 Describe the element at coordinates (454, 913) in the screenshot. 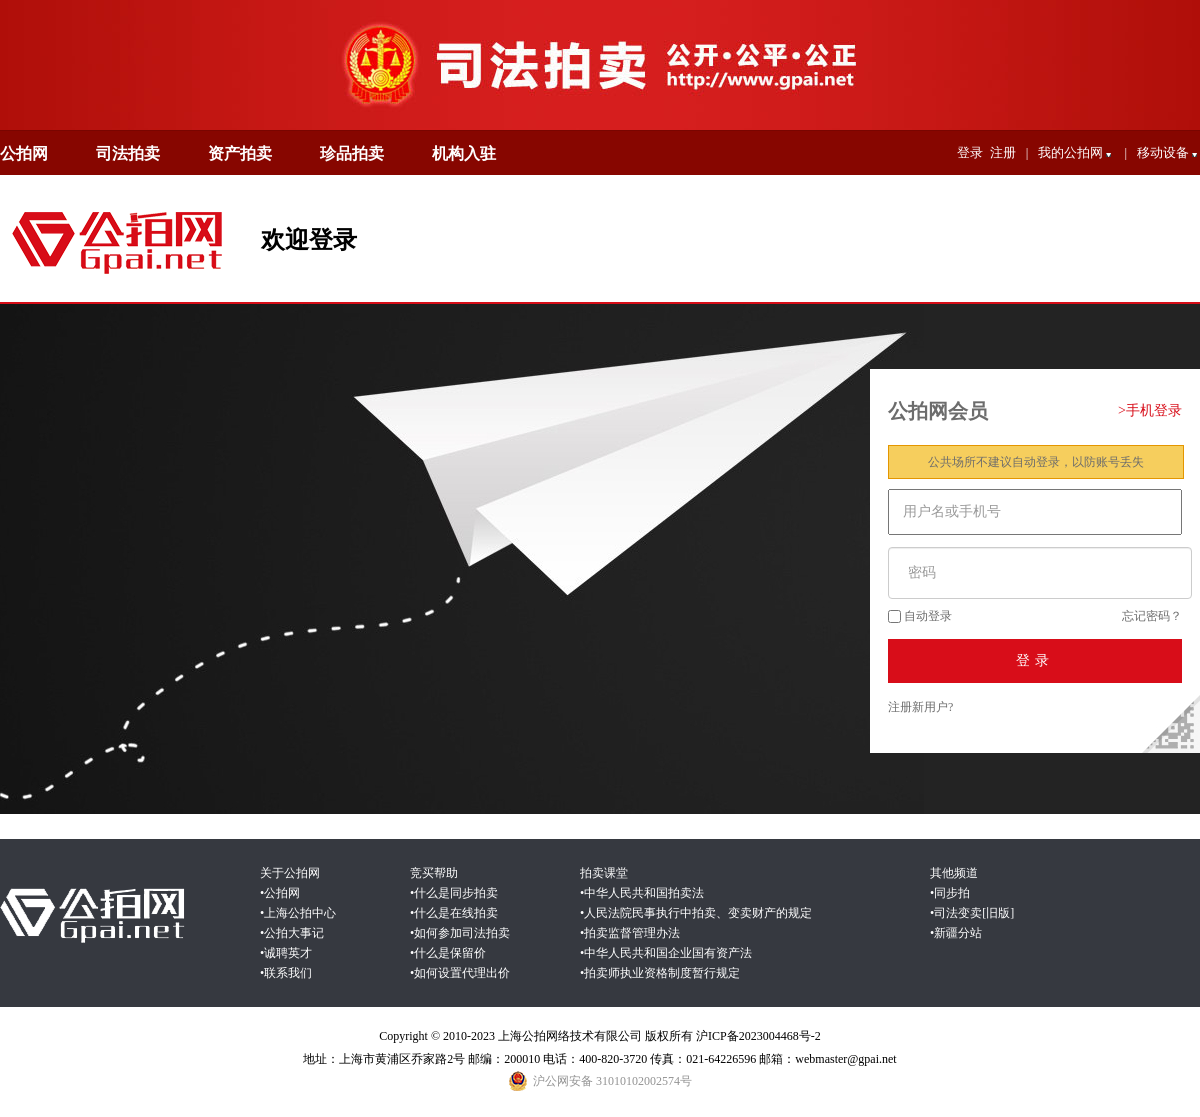

I see `•什么是在线拍卖` at that location.